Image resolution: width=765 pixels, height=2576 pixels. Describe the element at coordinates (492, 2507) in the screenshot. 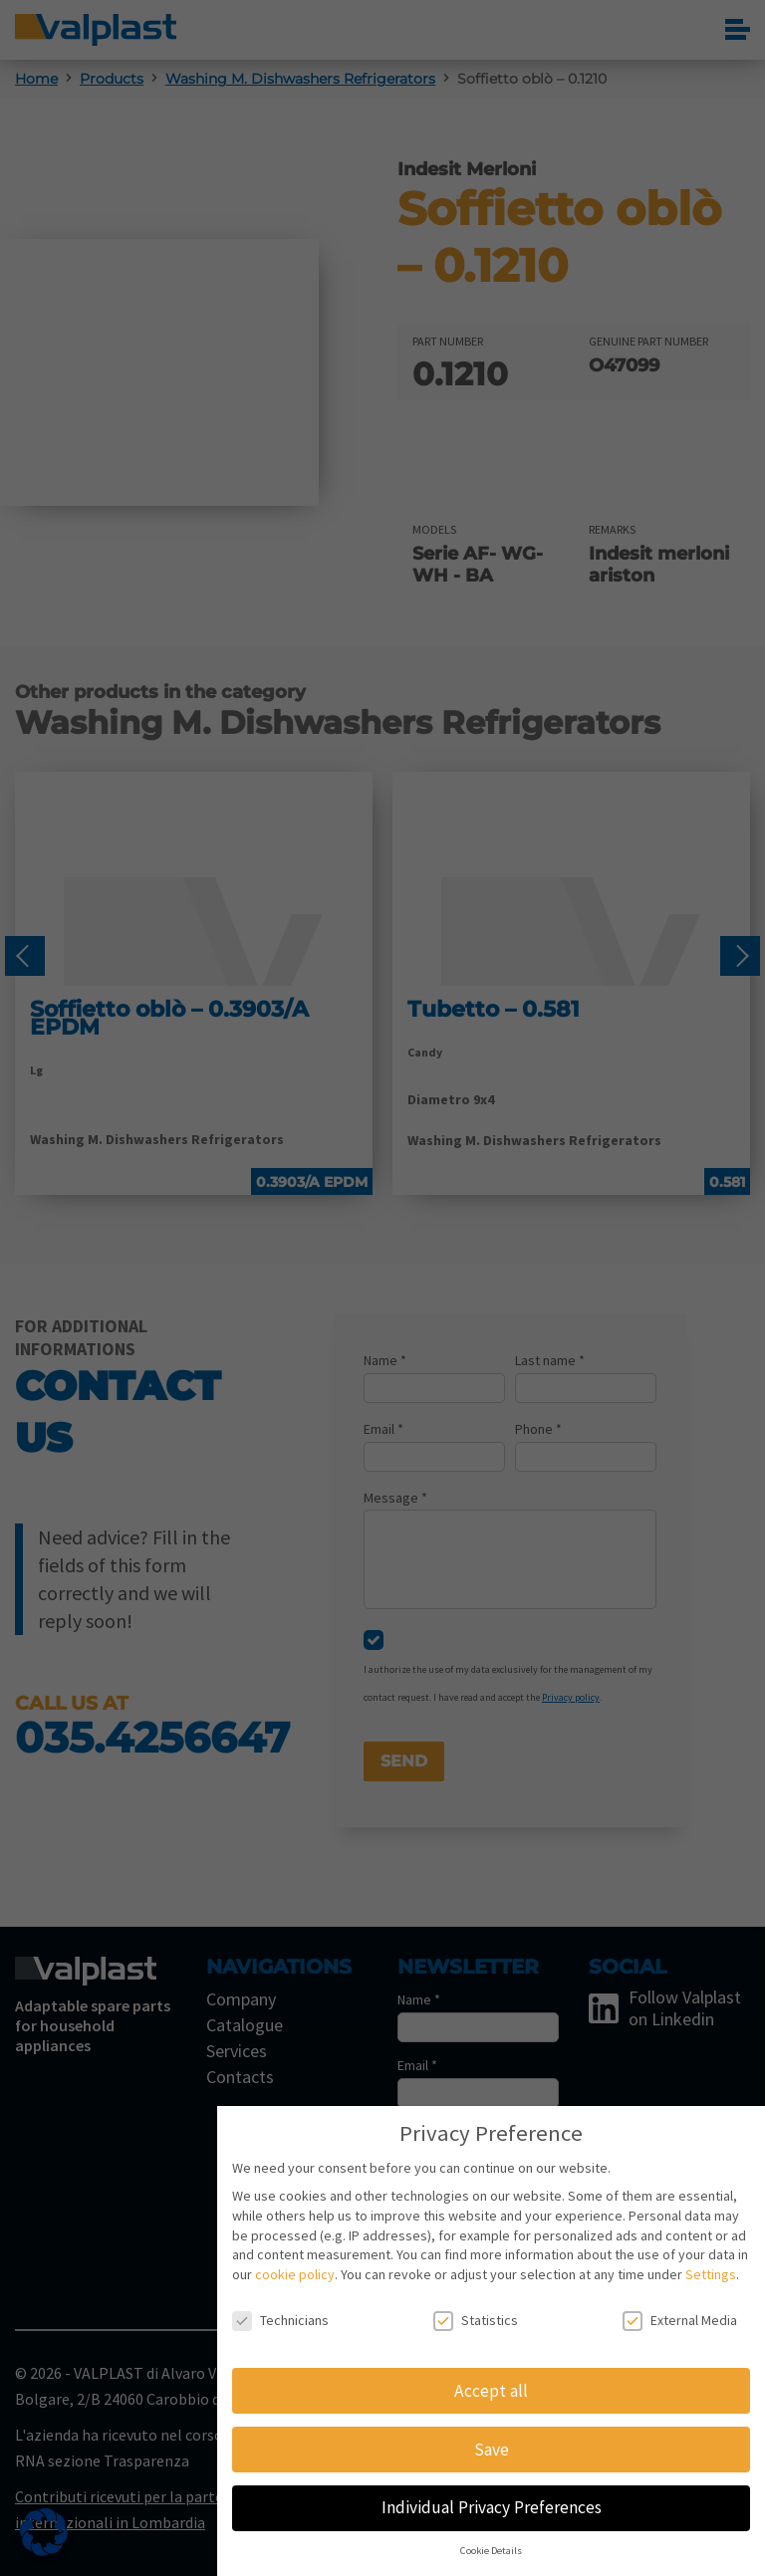

I see `Individual Privacy Preferences [button]` at that location.